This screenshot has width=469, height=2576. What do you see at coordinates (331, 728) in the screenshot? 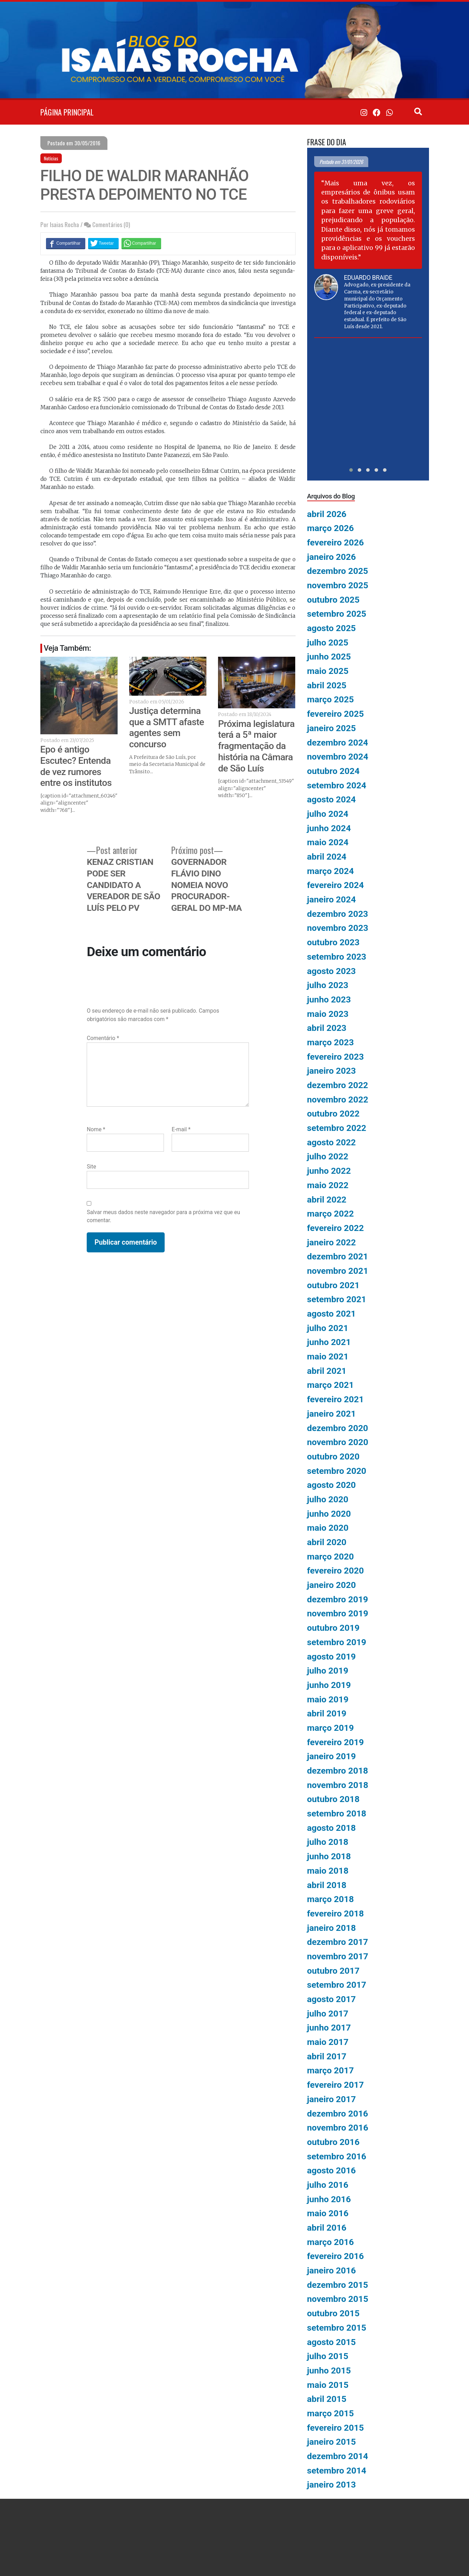
I see `janeiro 2025` at bounding box center [331, 728].